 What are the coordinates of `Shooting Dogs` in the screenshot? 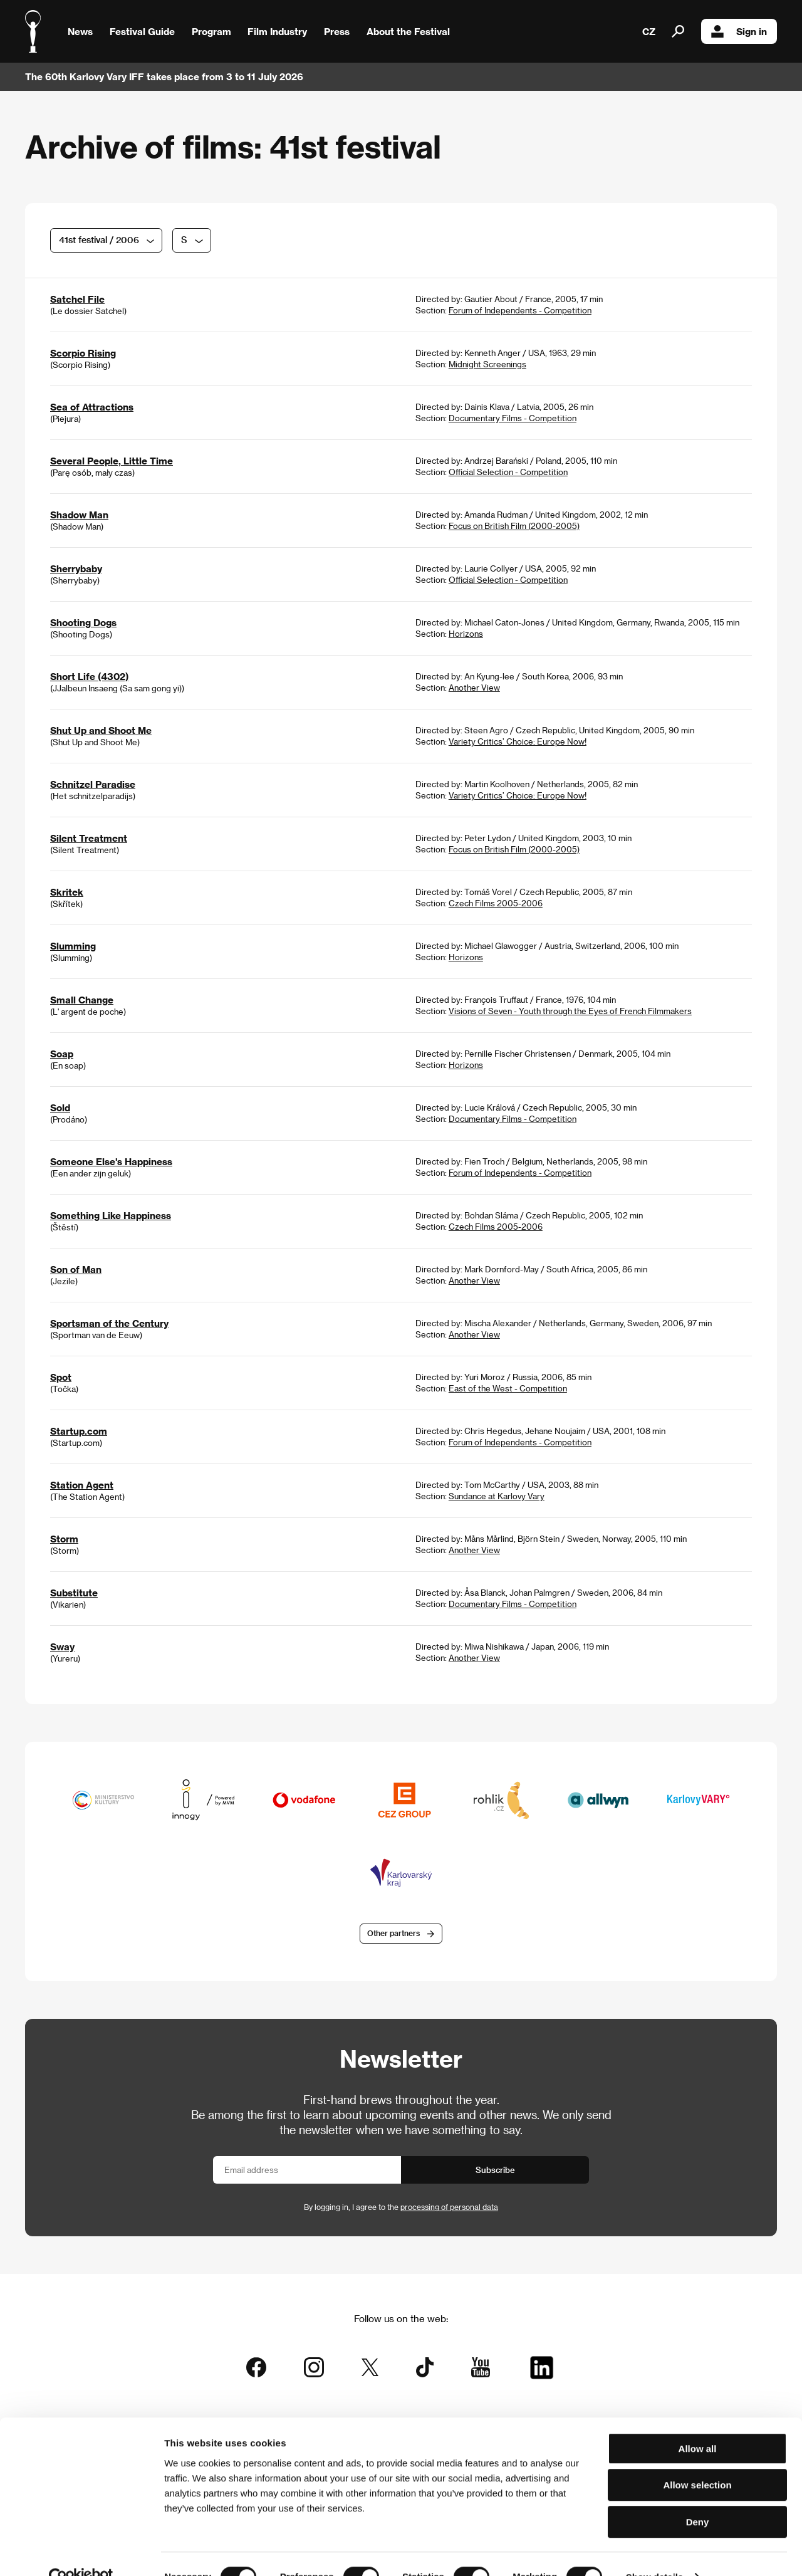 It's located at (83, 622).